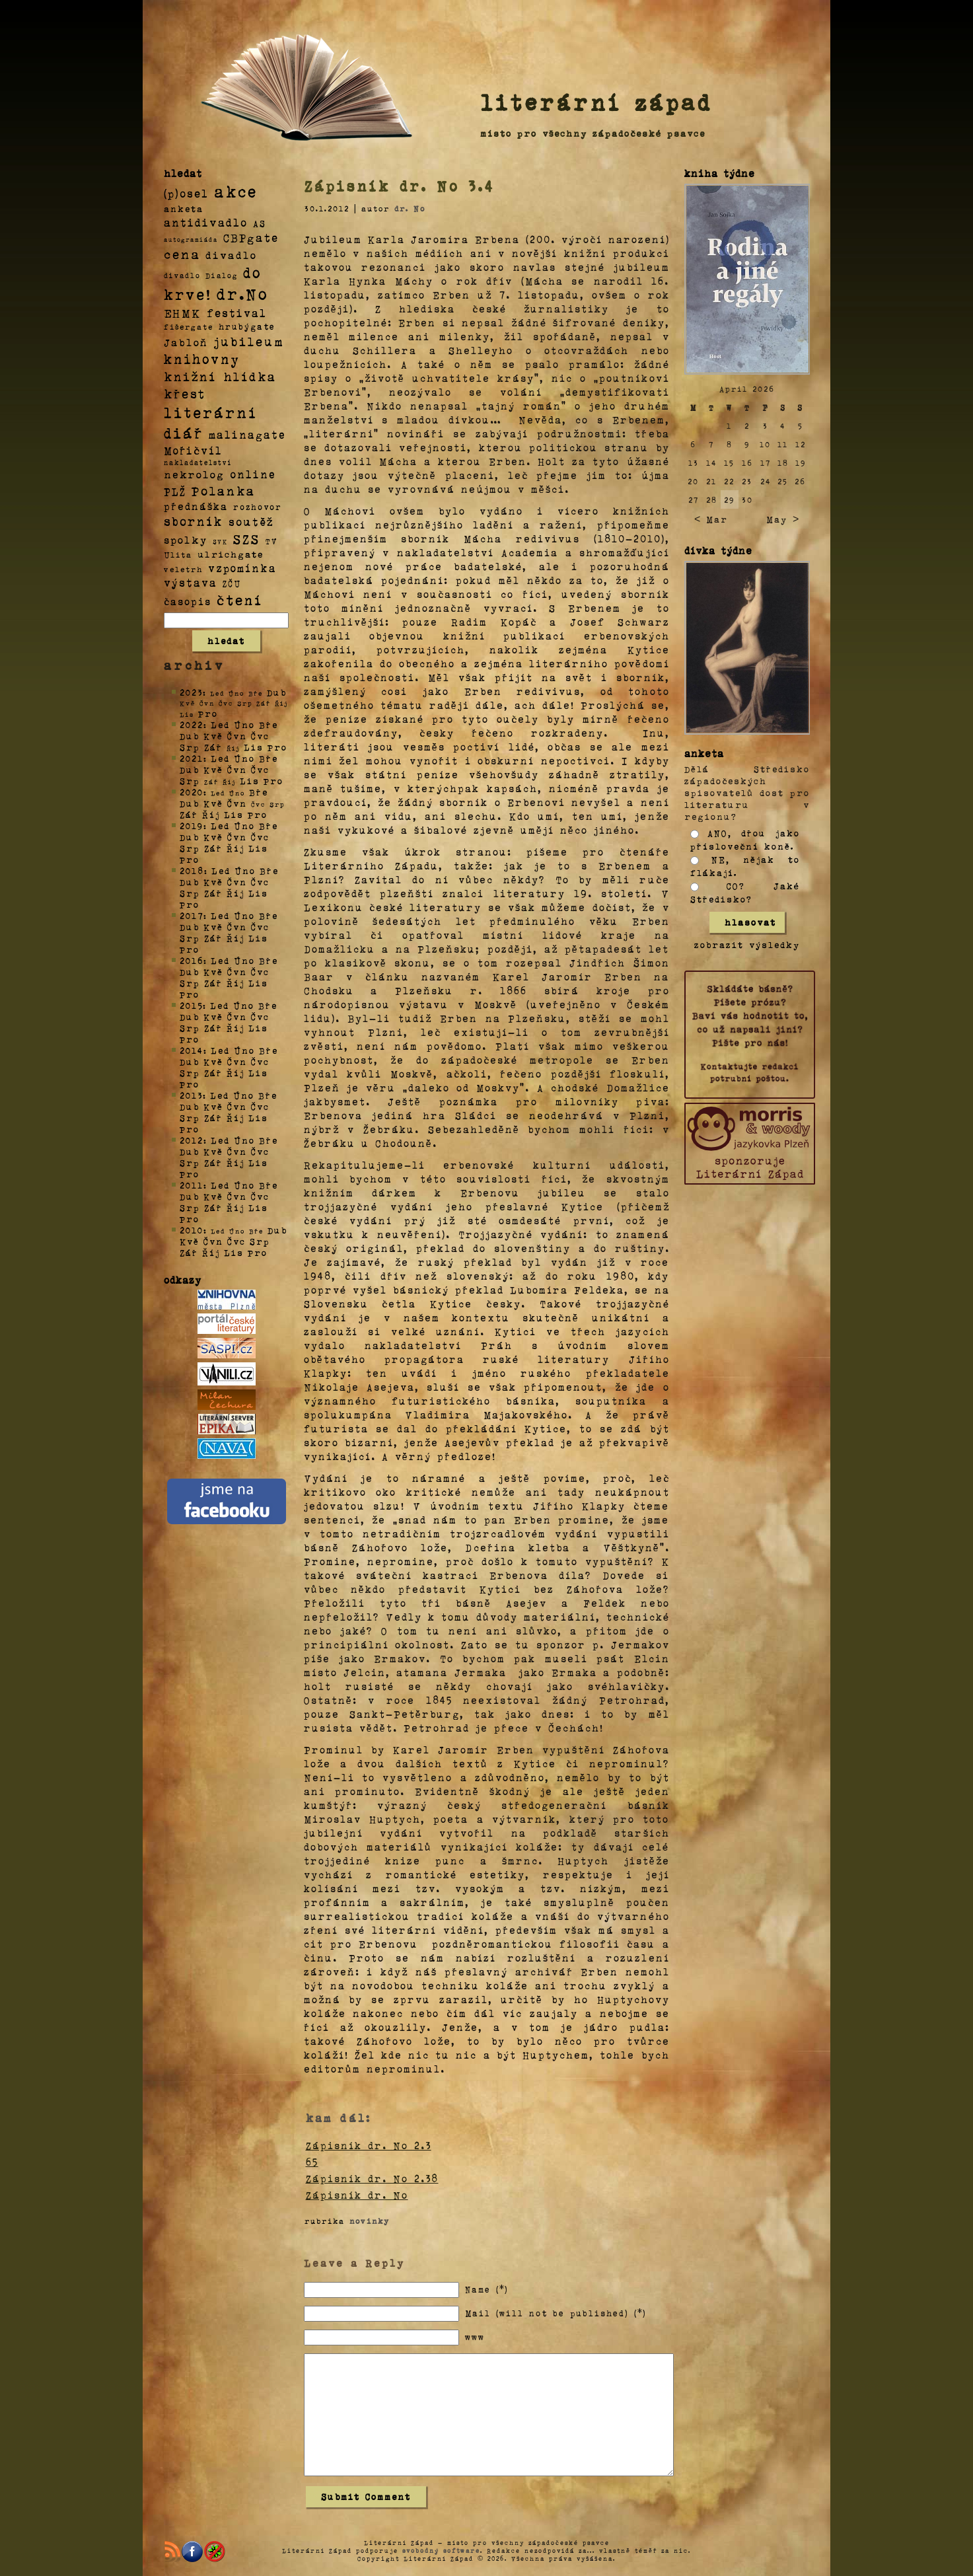 Image resolution: width=973 pixels, height=2576 pixels. Describe the element at coordinates (193, 450) in the screenshot. I see `Mořičvíl [Mořičvíl (21 položek)]` at that location.